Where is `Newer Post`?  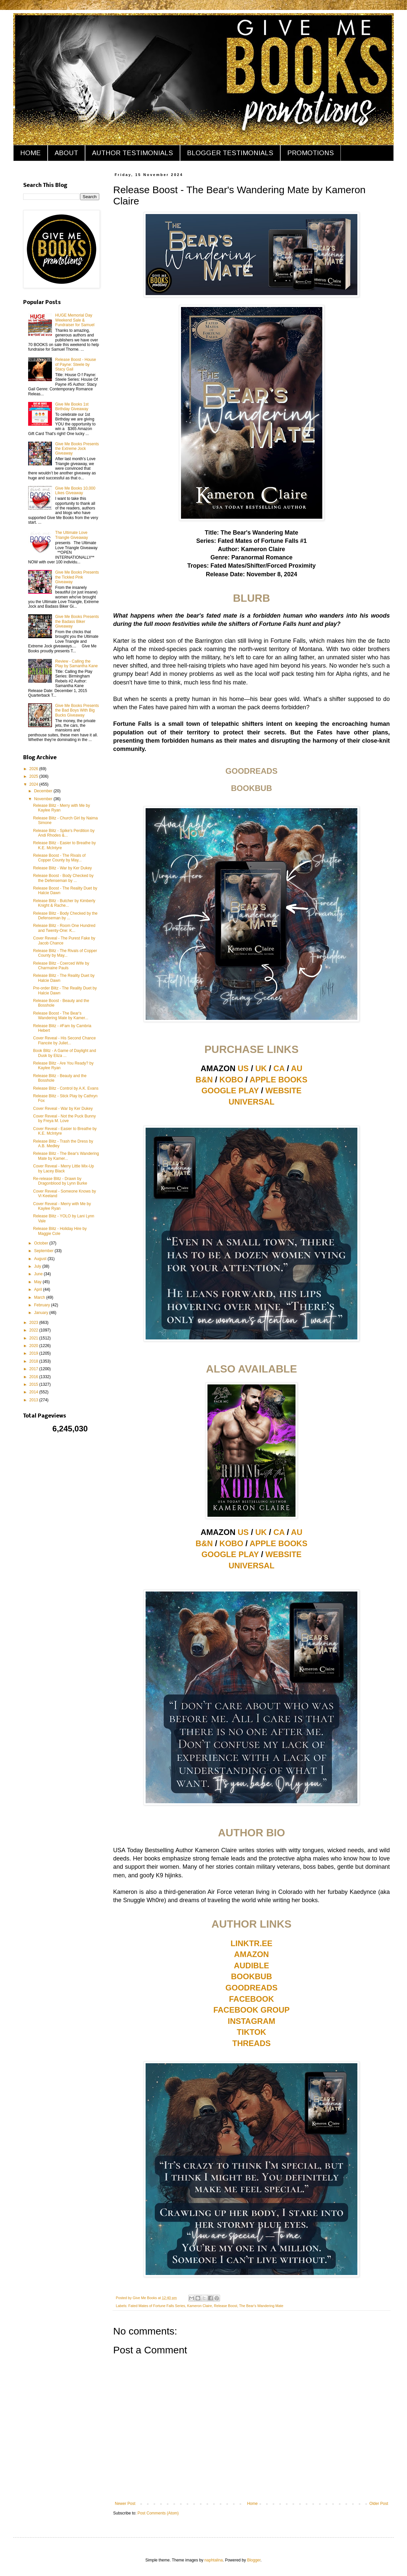 Newer Post is located at coordinates (125, 2503).